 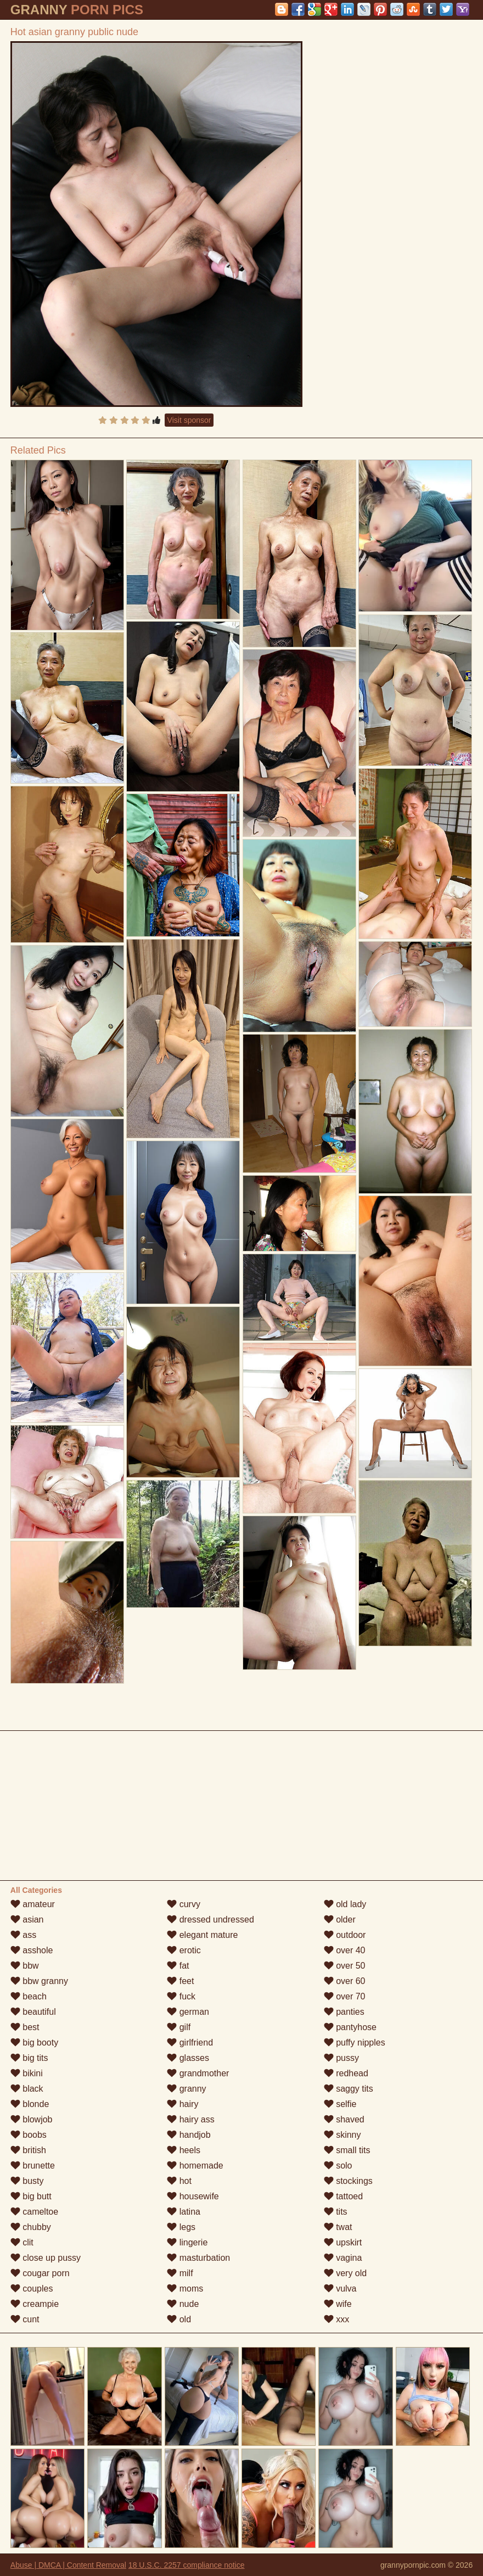 What do you see at coordinates (348, 2181) in the screenshot?
I see `stockings` at bounding box center [348, 2181].